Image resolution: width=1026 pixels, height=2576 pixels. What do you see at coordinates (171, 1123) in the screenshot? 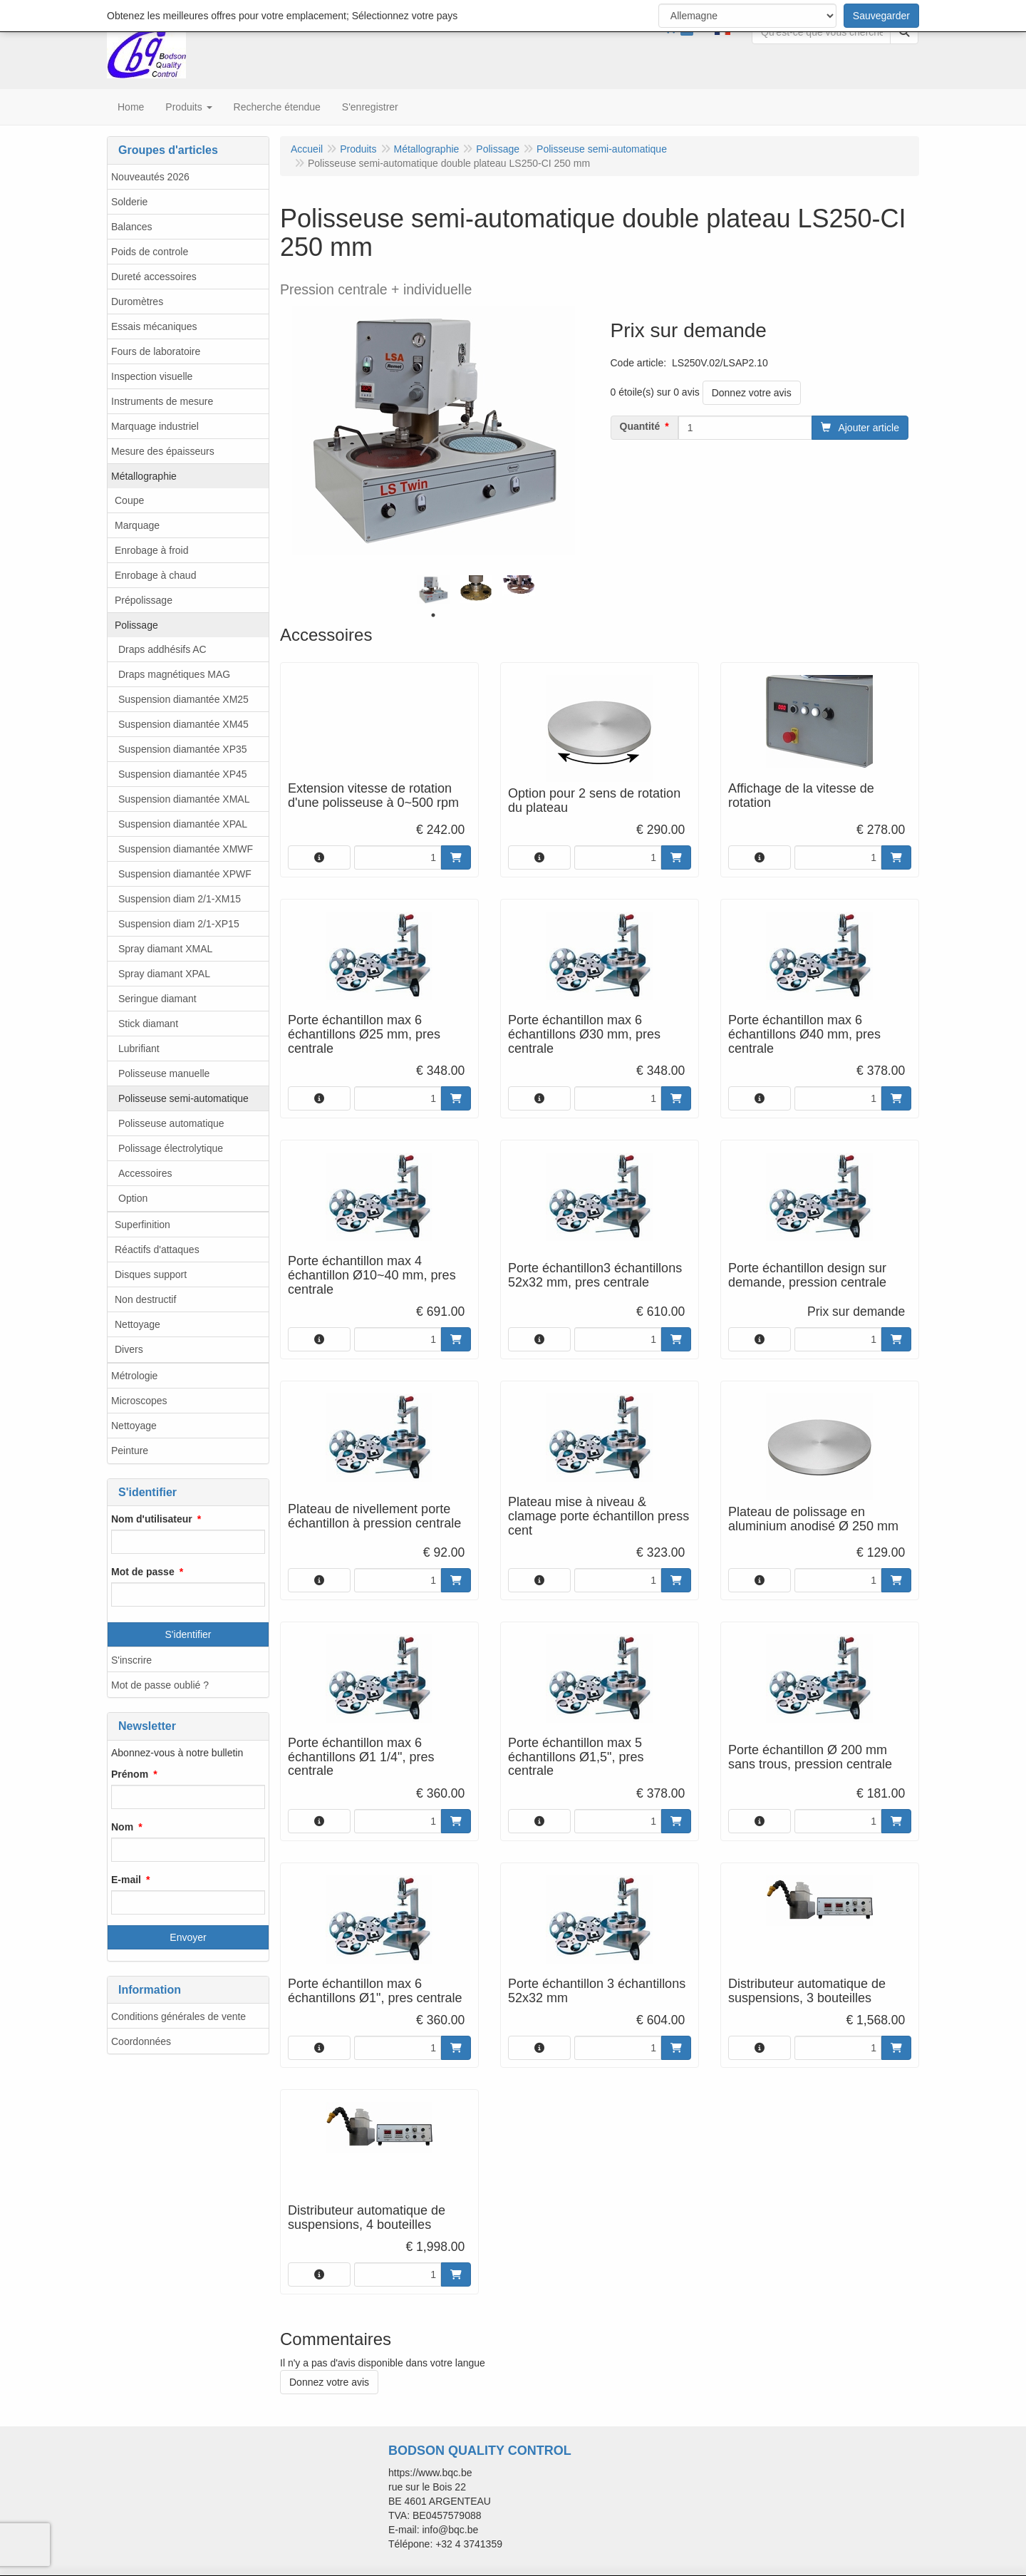
I see `Polisseuse automatique` at bounding box center [171, 1123].